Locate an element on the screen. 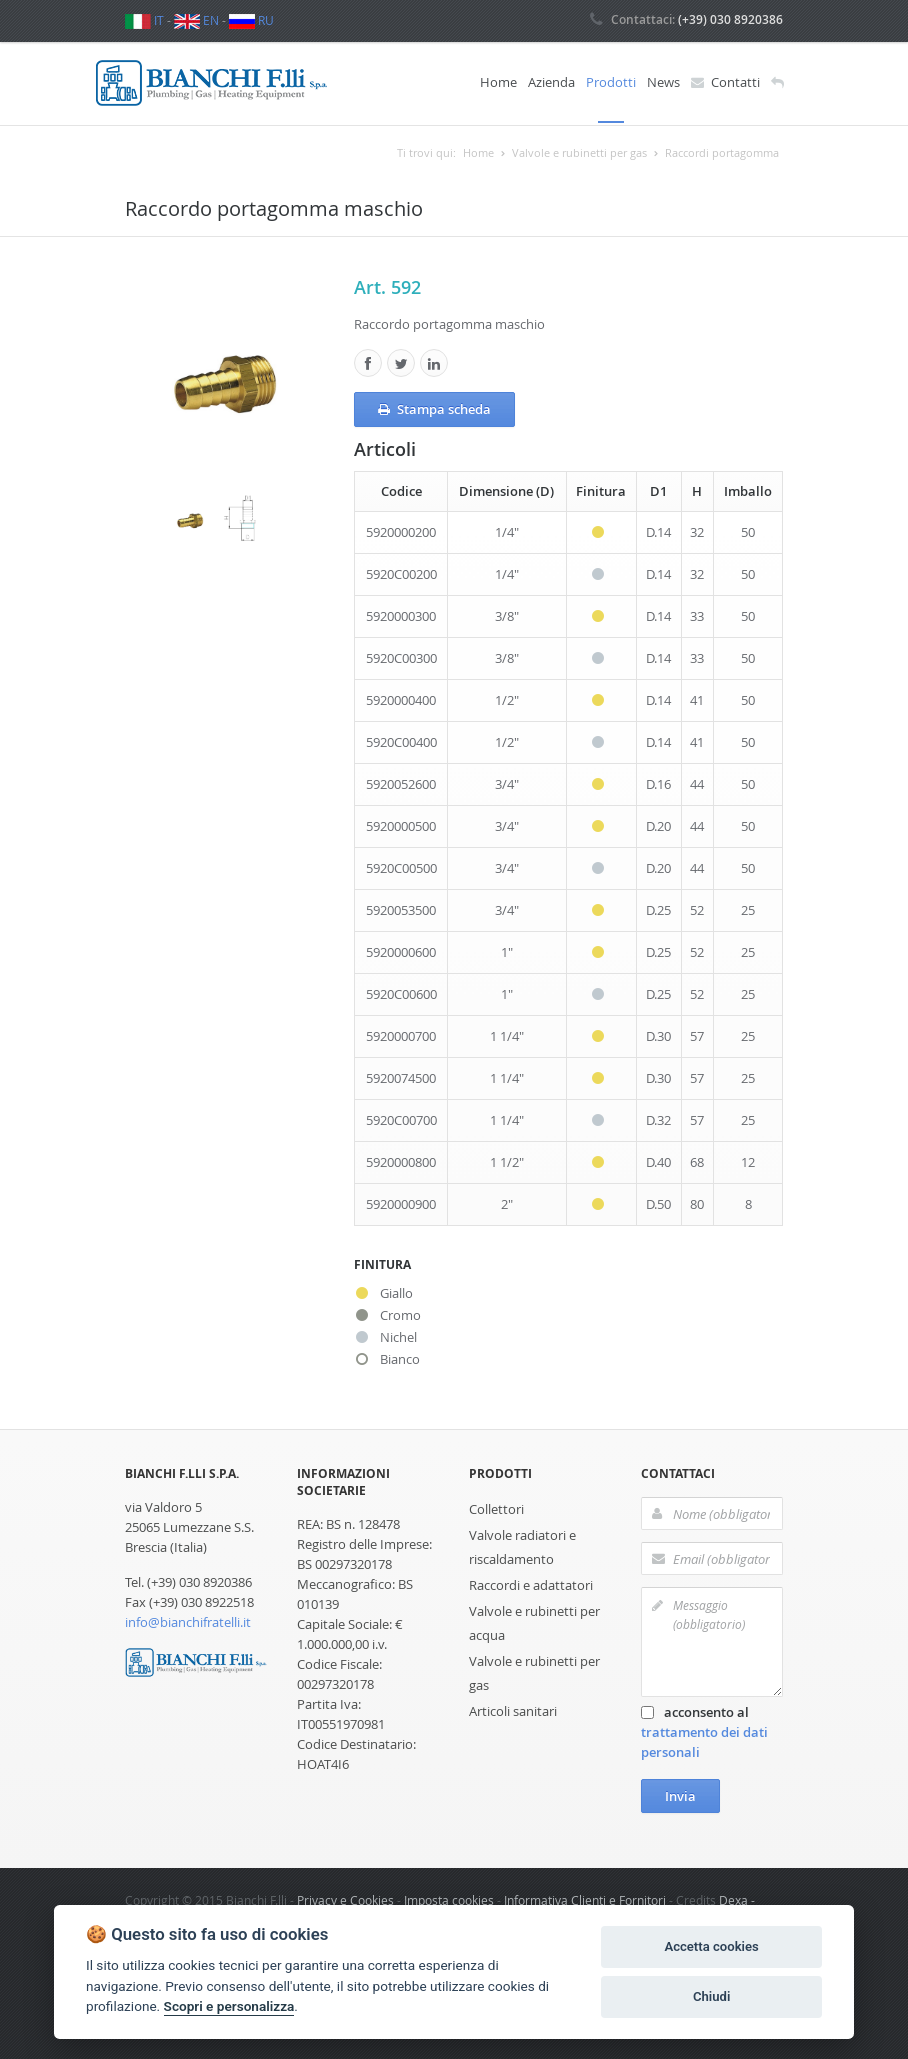  Chiudi is located at coordinates (711, 1996).